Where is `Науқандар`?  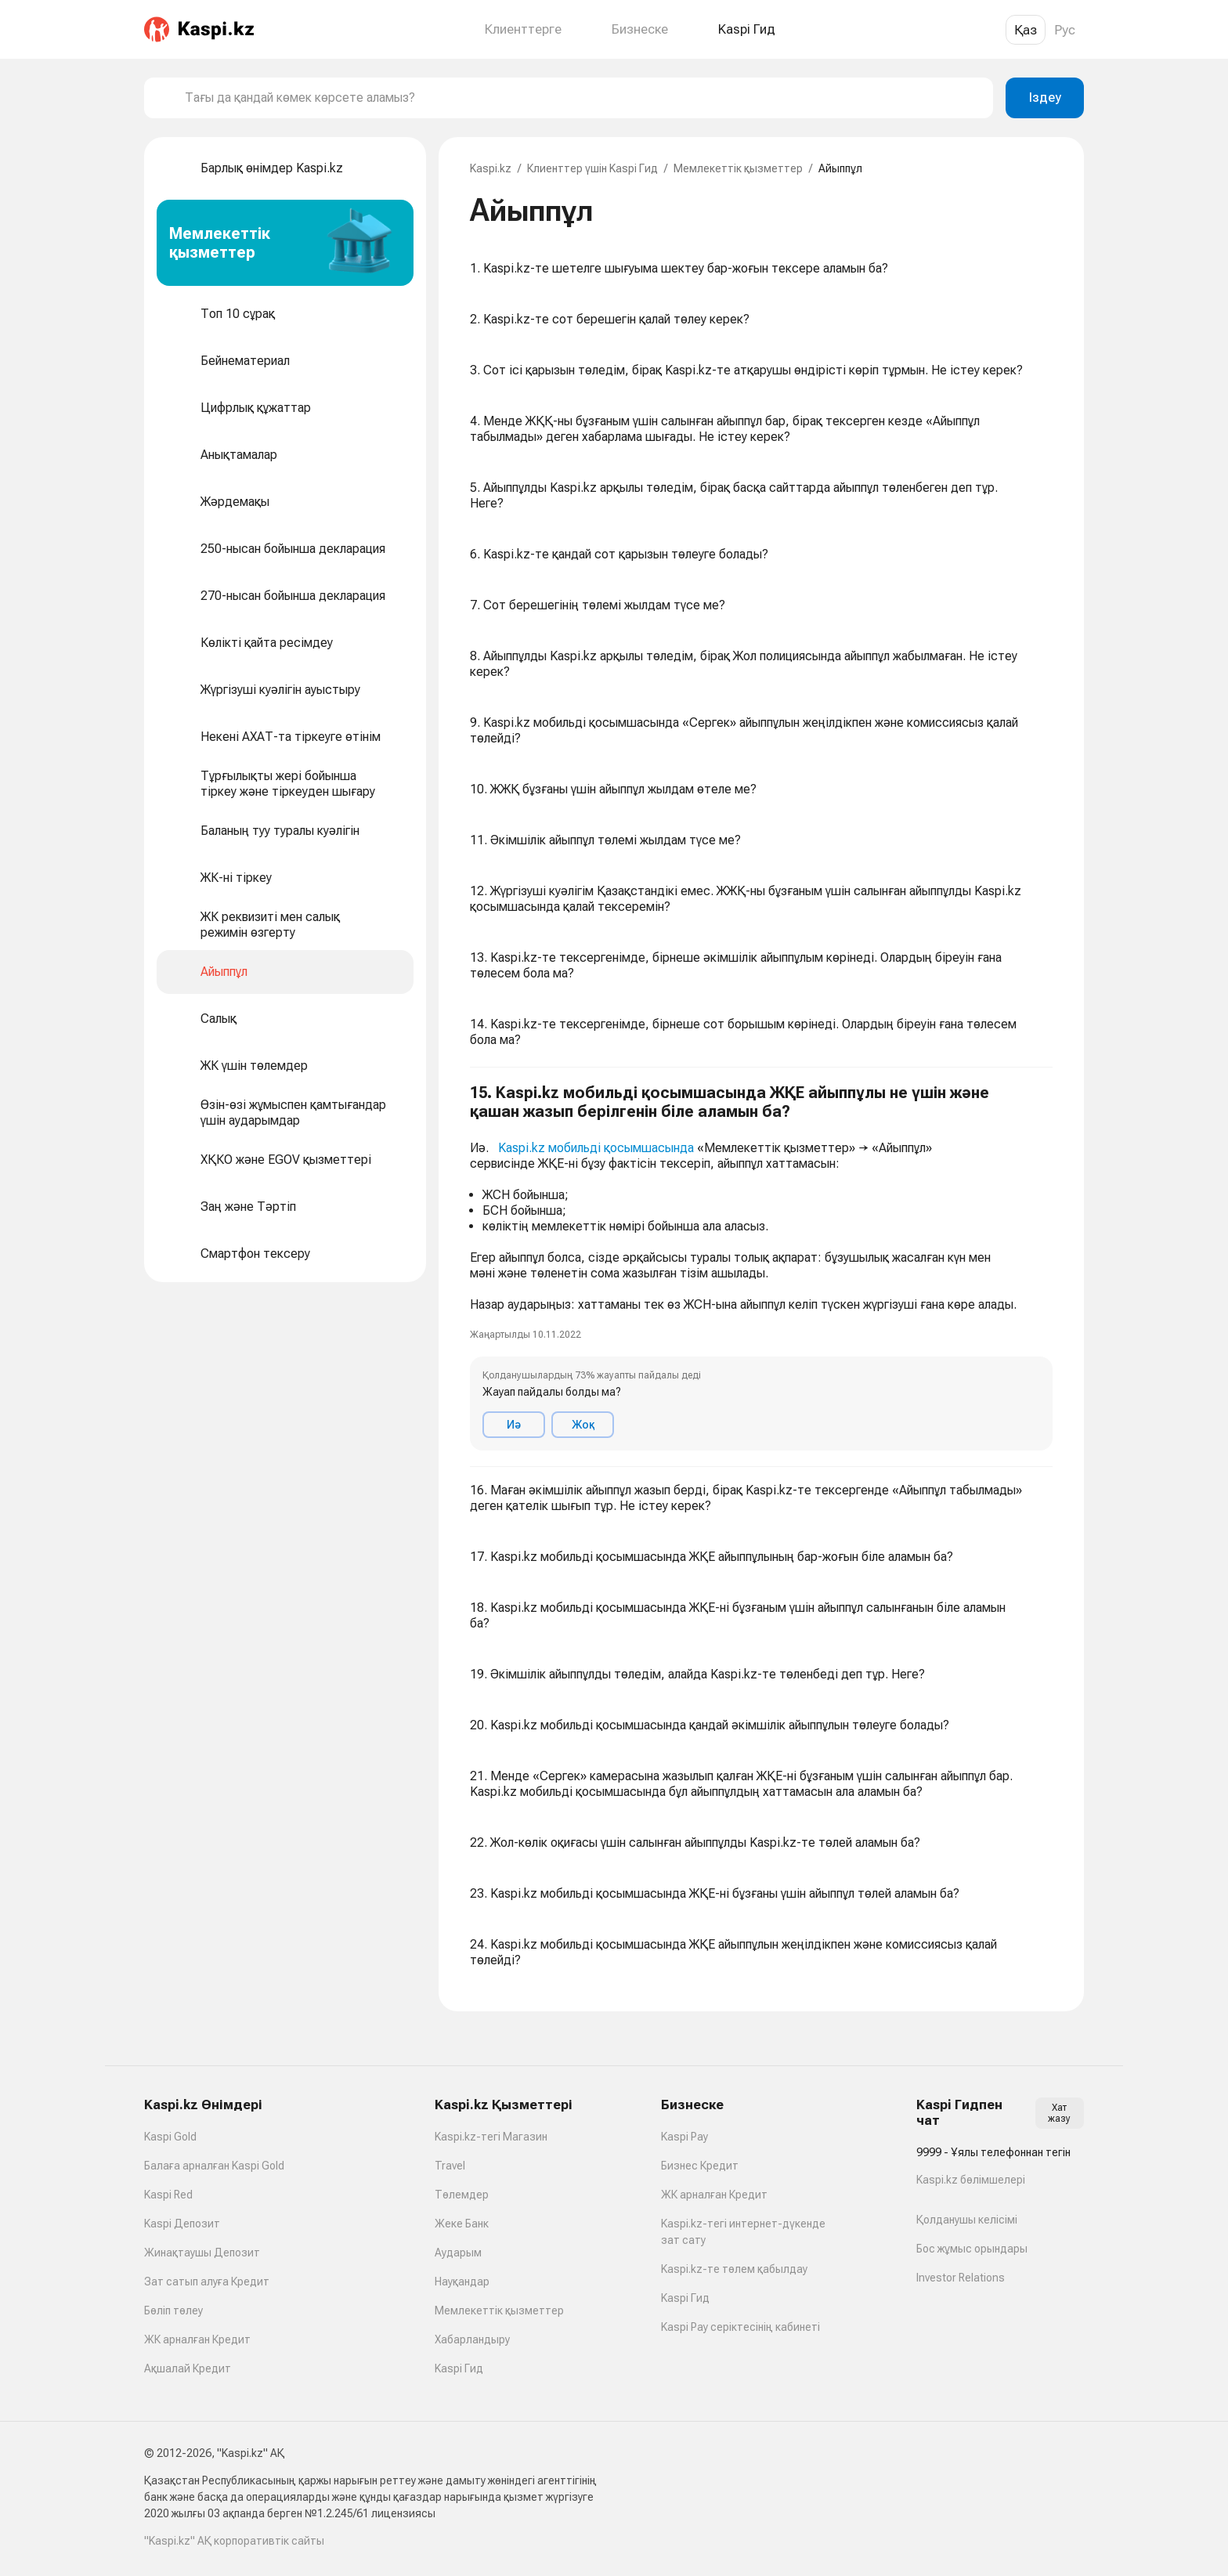
Науқандар is located at coordinates (462, 2281).